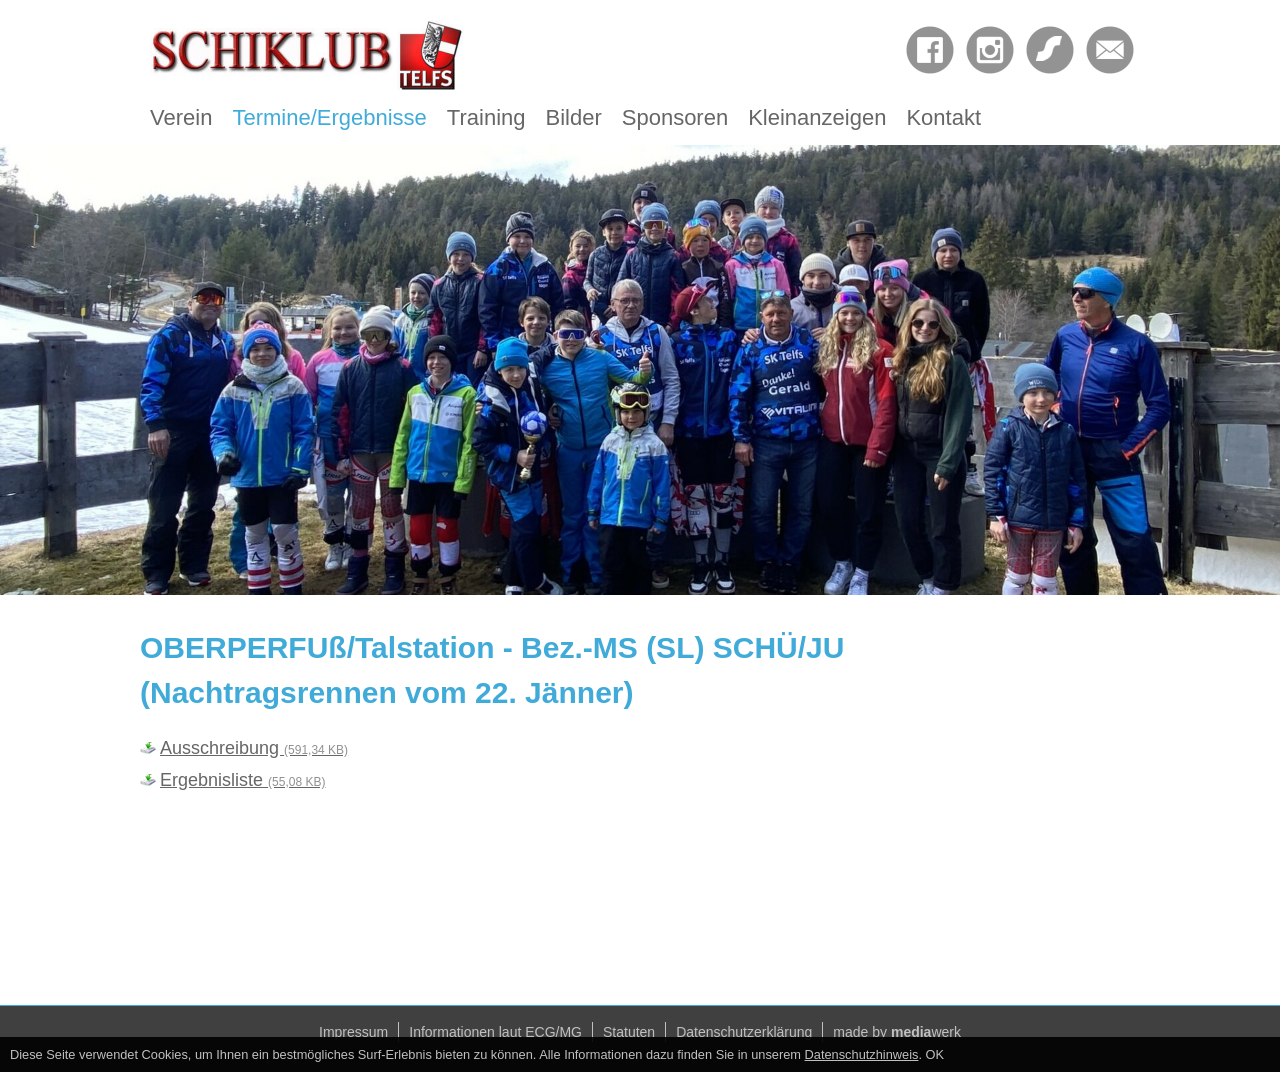  Describe the element at coordinates (353, 1032) in the screenshot. I see `Impressum` at that location.